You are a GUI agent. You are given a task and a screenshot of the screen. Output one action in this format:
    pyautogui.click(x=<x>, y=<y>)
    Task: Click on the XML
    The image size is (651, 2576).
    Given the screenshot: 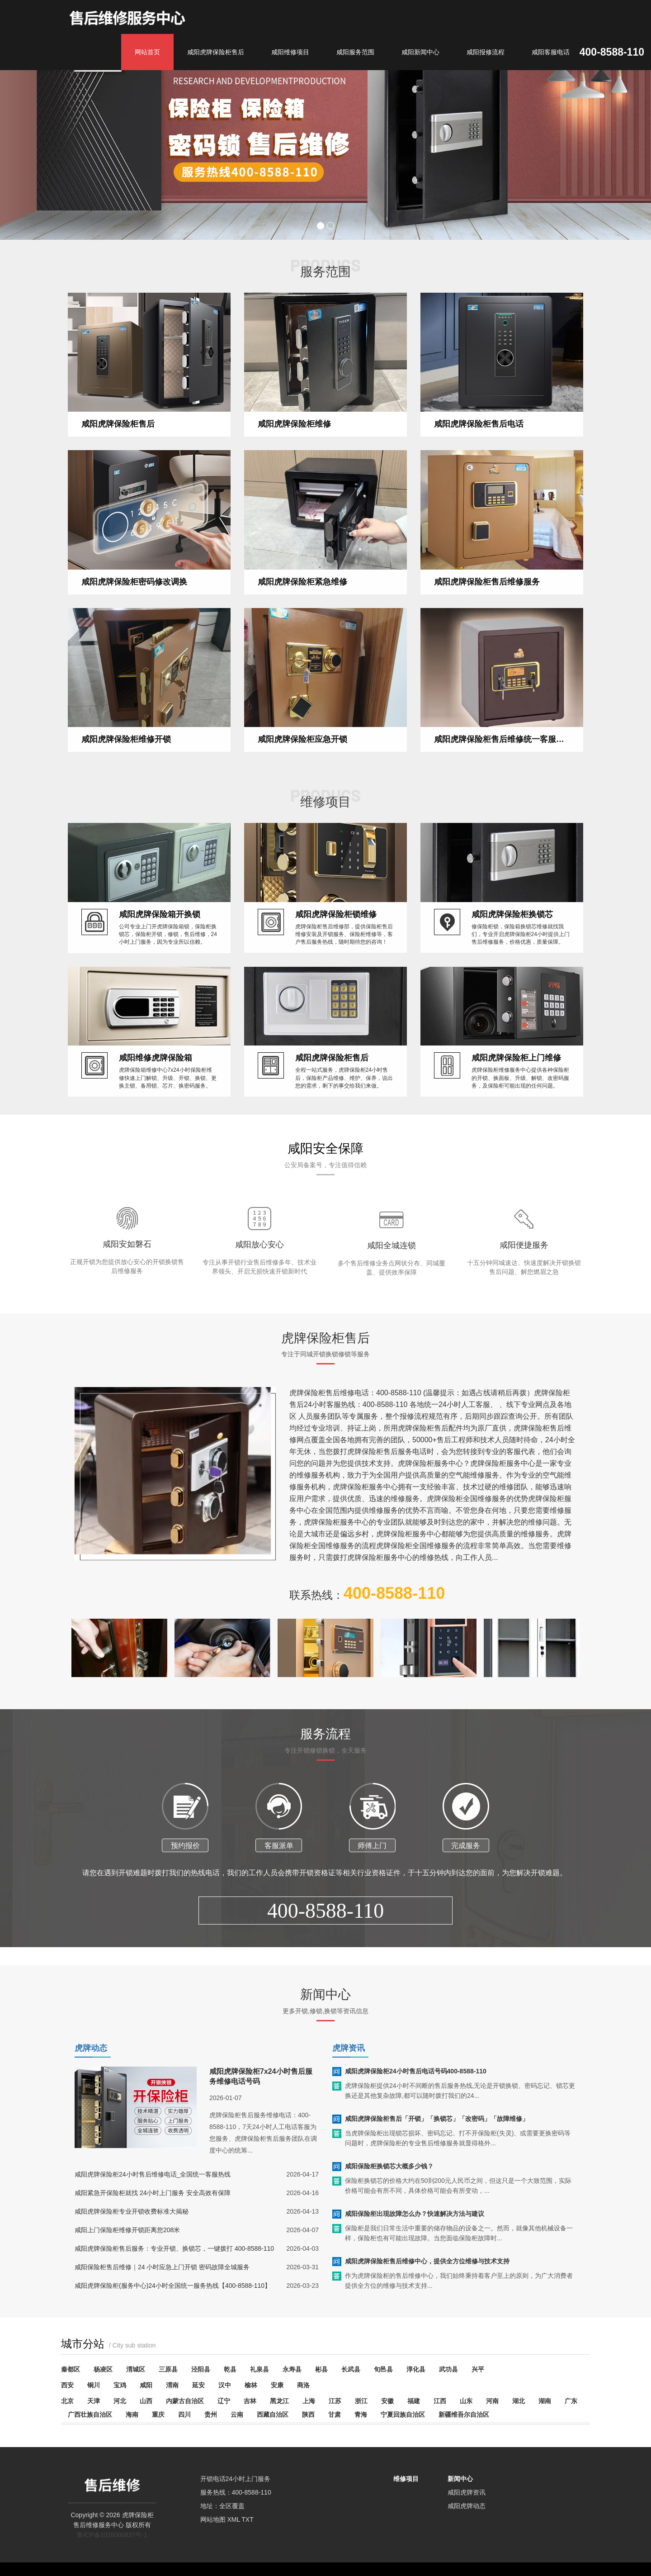 What is the action you would take?
    pyautogui.click(x=233, y=2519)
    